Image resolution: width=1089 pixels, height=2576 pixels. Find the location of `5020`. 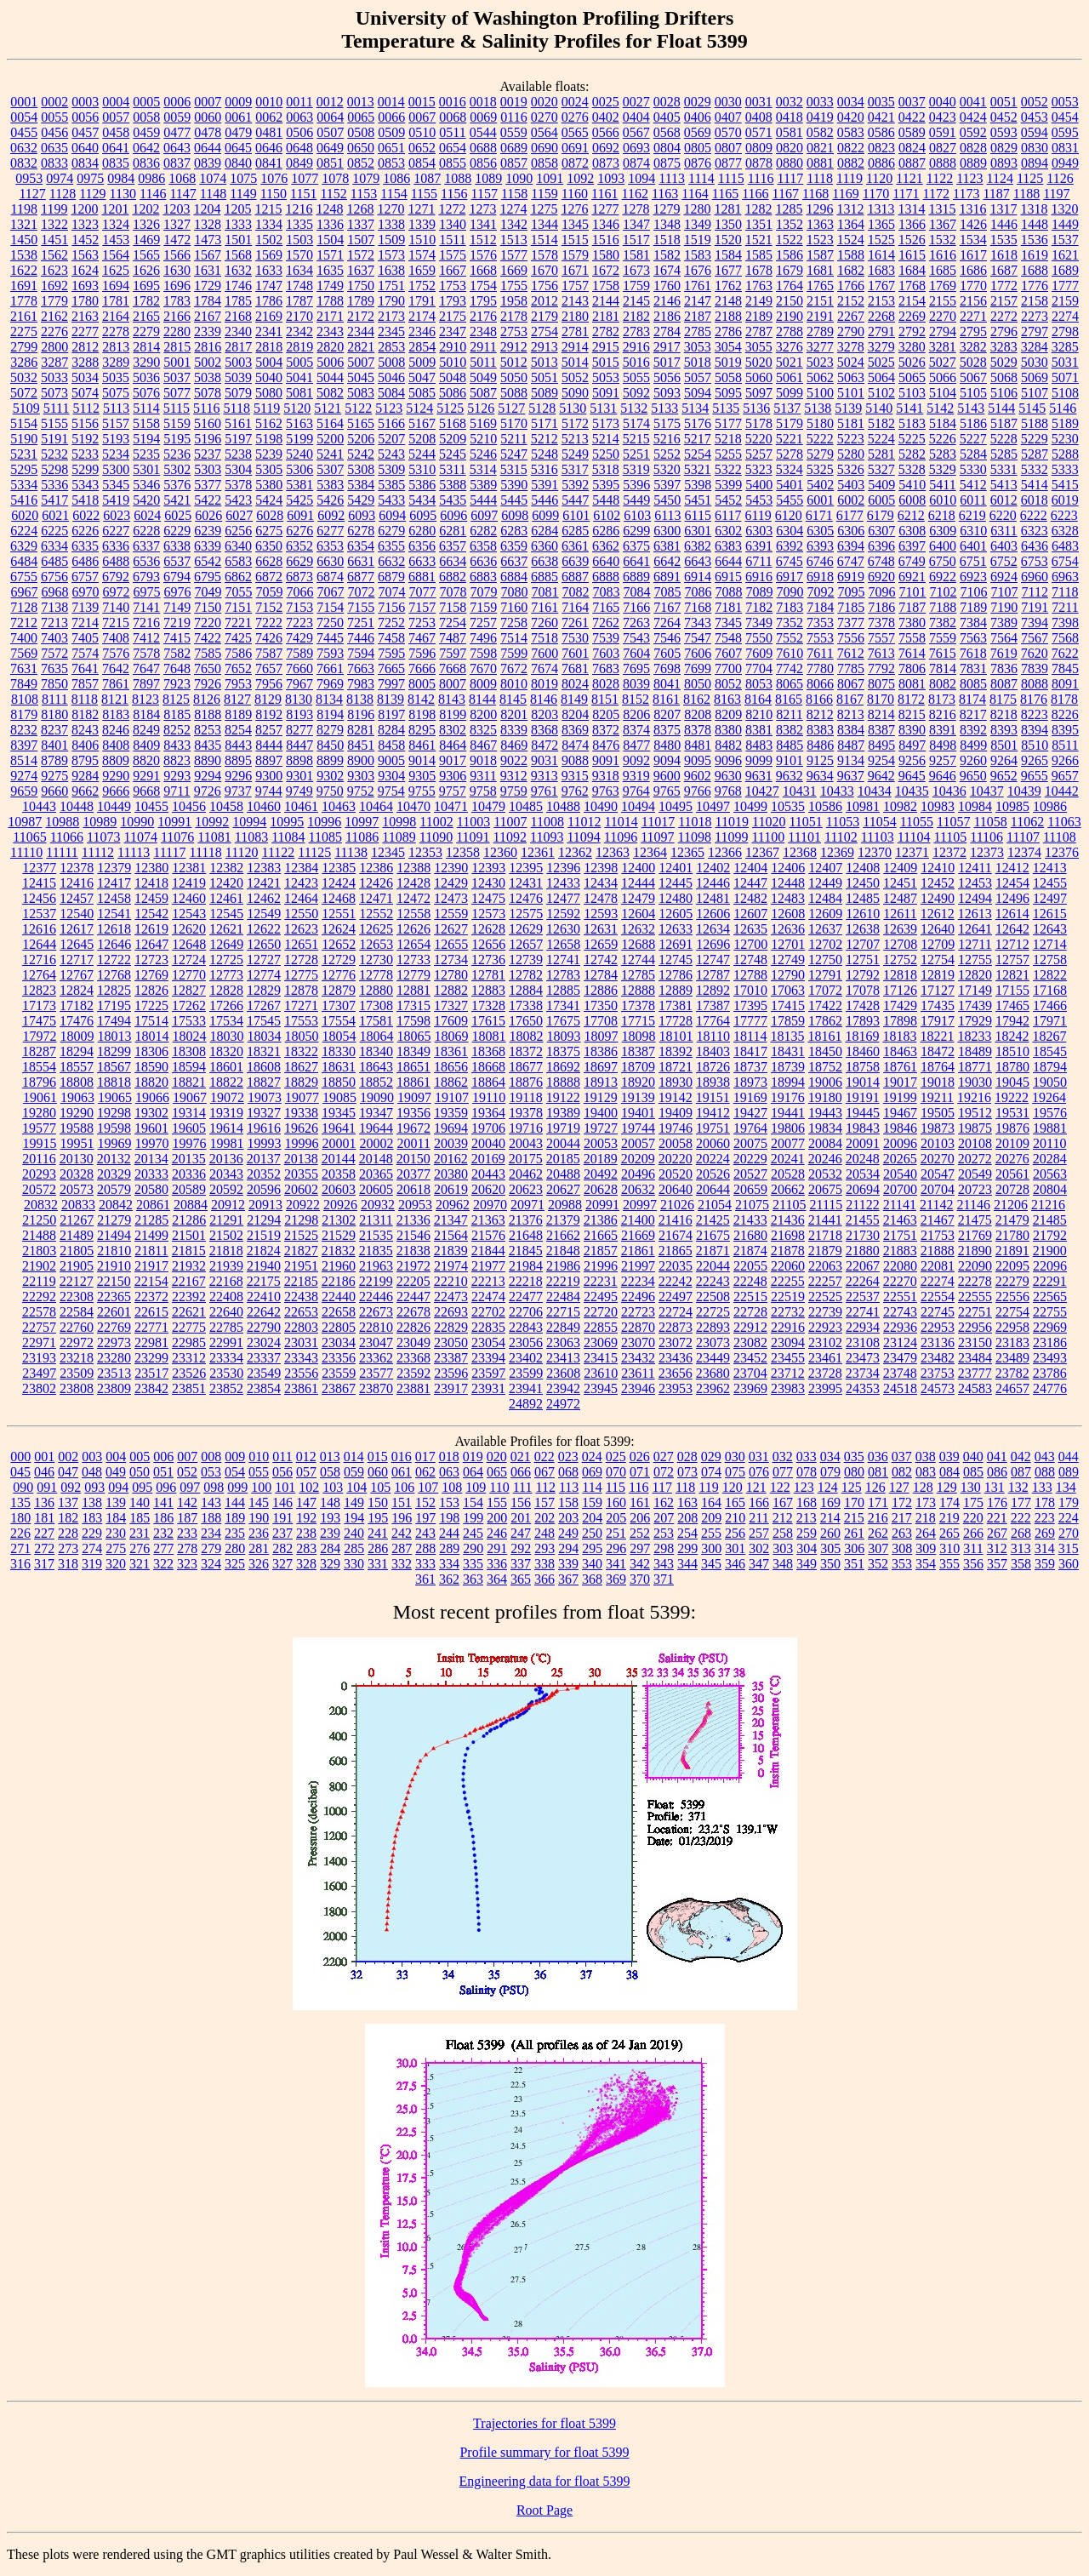

5020 is located at coordinates (759, 362).